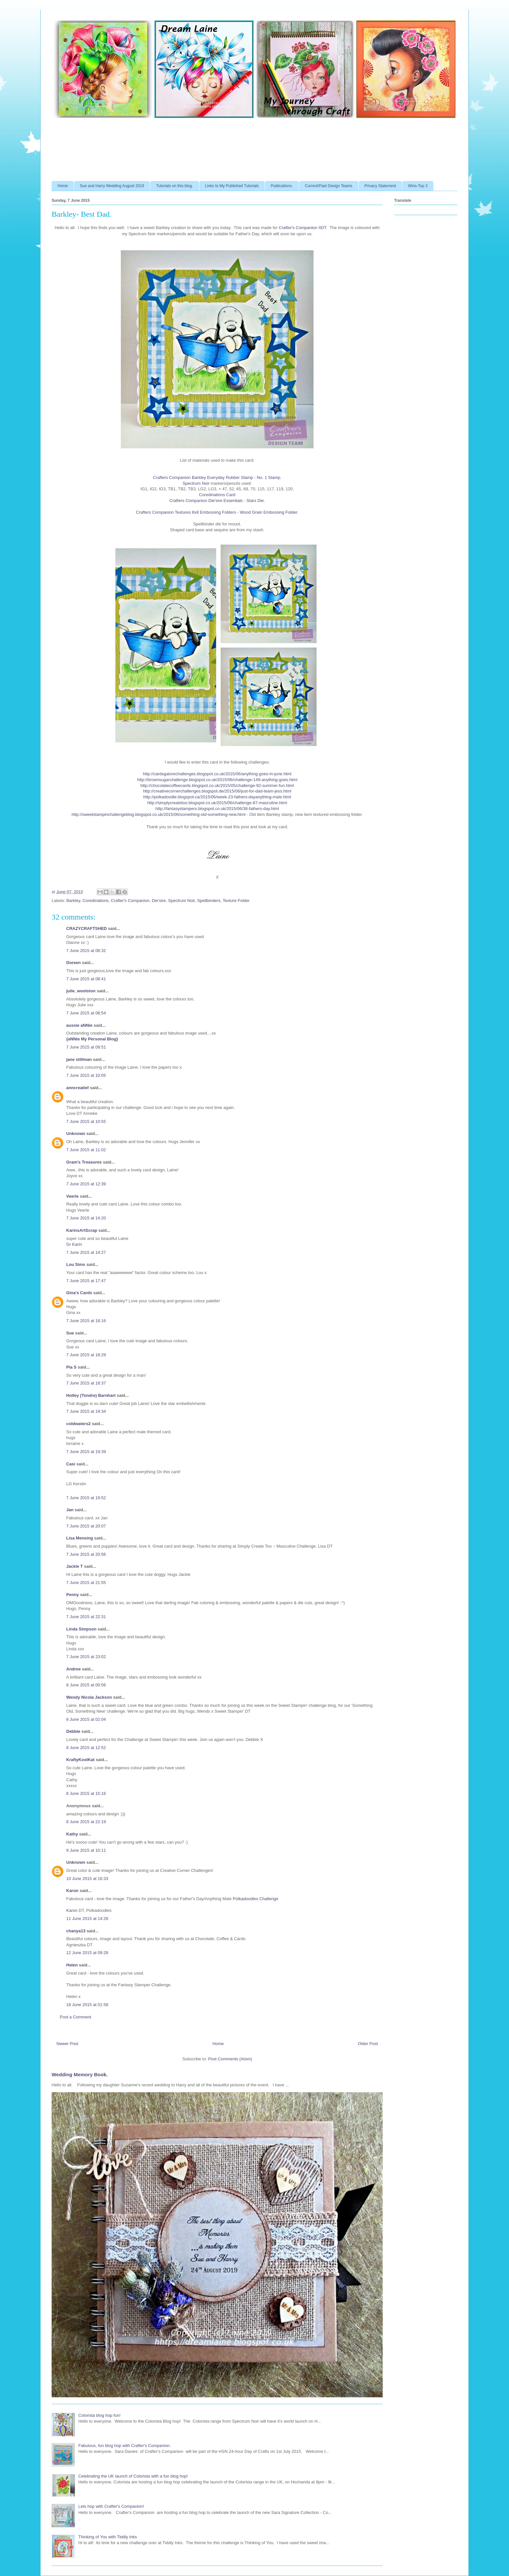 The image size is (509, 2576). I want to click on 7 June 2015 at 19:52, so click(86, 1497).